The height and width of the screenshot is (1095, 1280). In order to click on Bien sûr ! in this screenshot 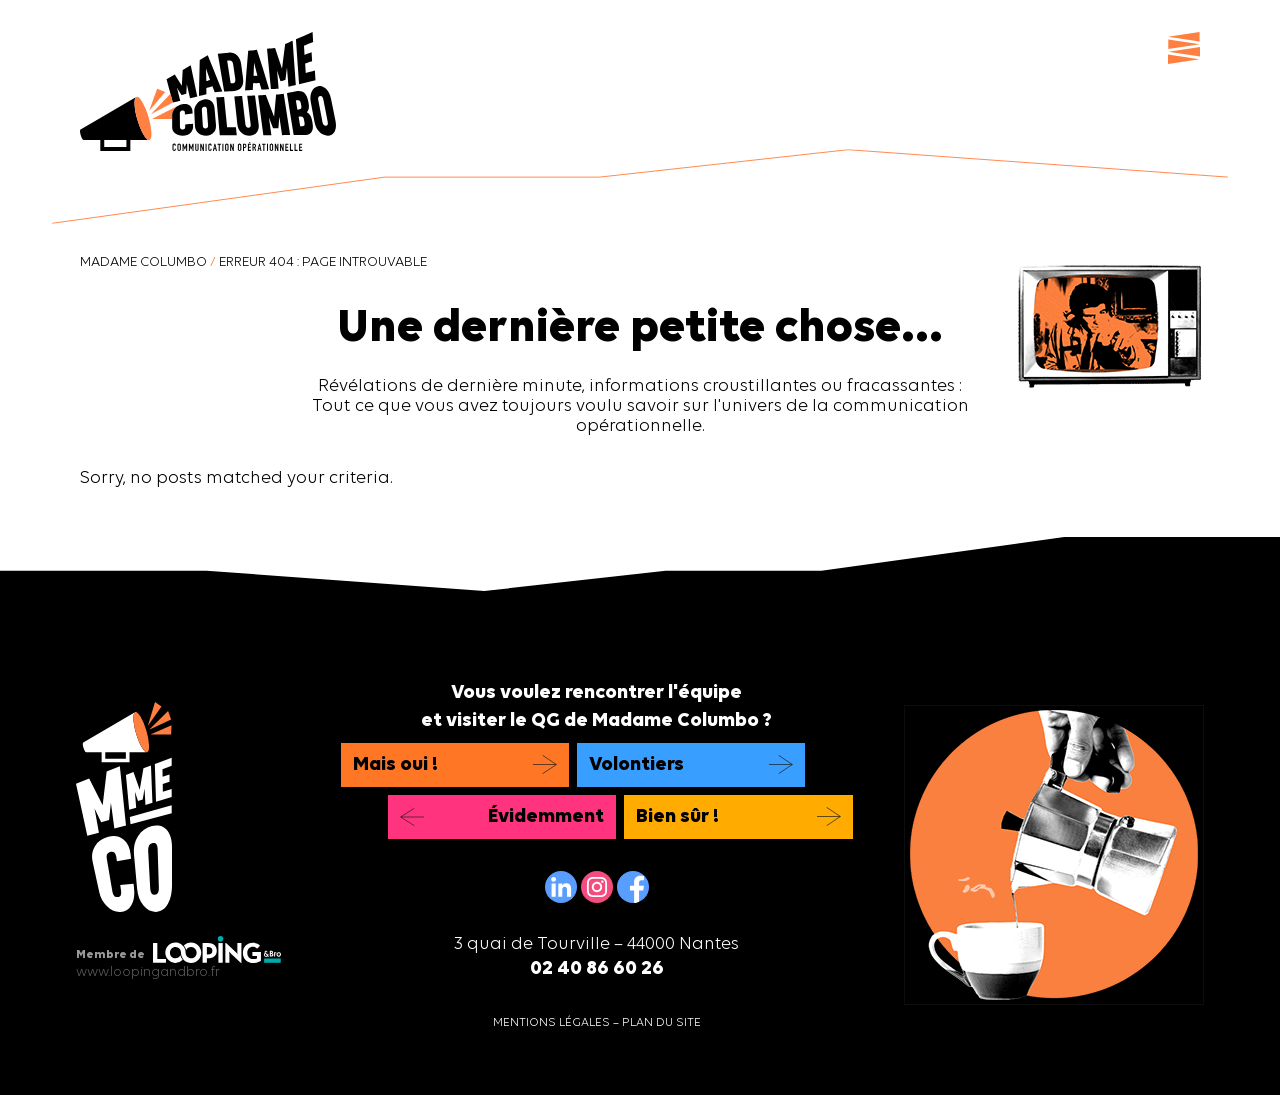, I will do `click(677, 817)`.